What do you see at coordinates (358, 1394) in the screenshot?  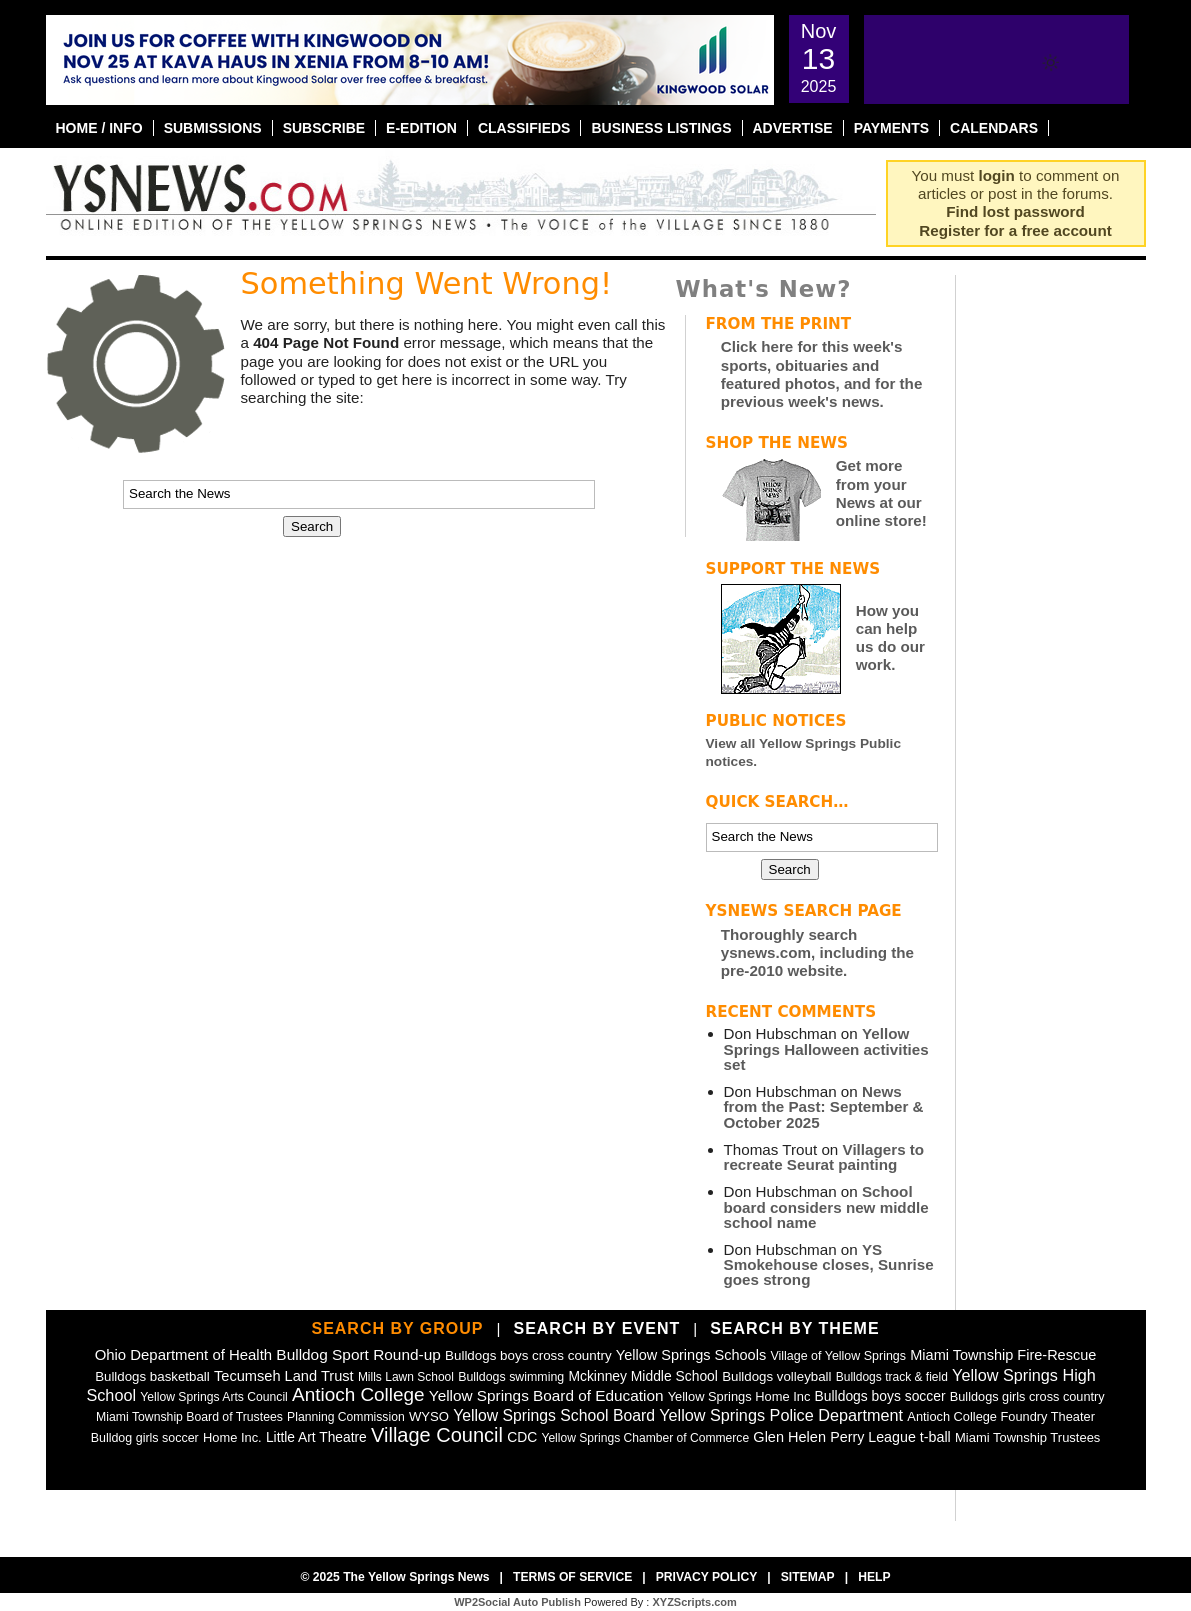 I see `Antioch College [Antioch College (267 items)]` at bounding box center [358, 1394].